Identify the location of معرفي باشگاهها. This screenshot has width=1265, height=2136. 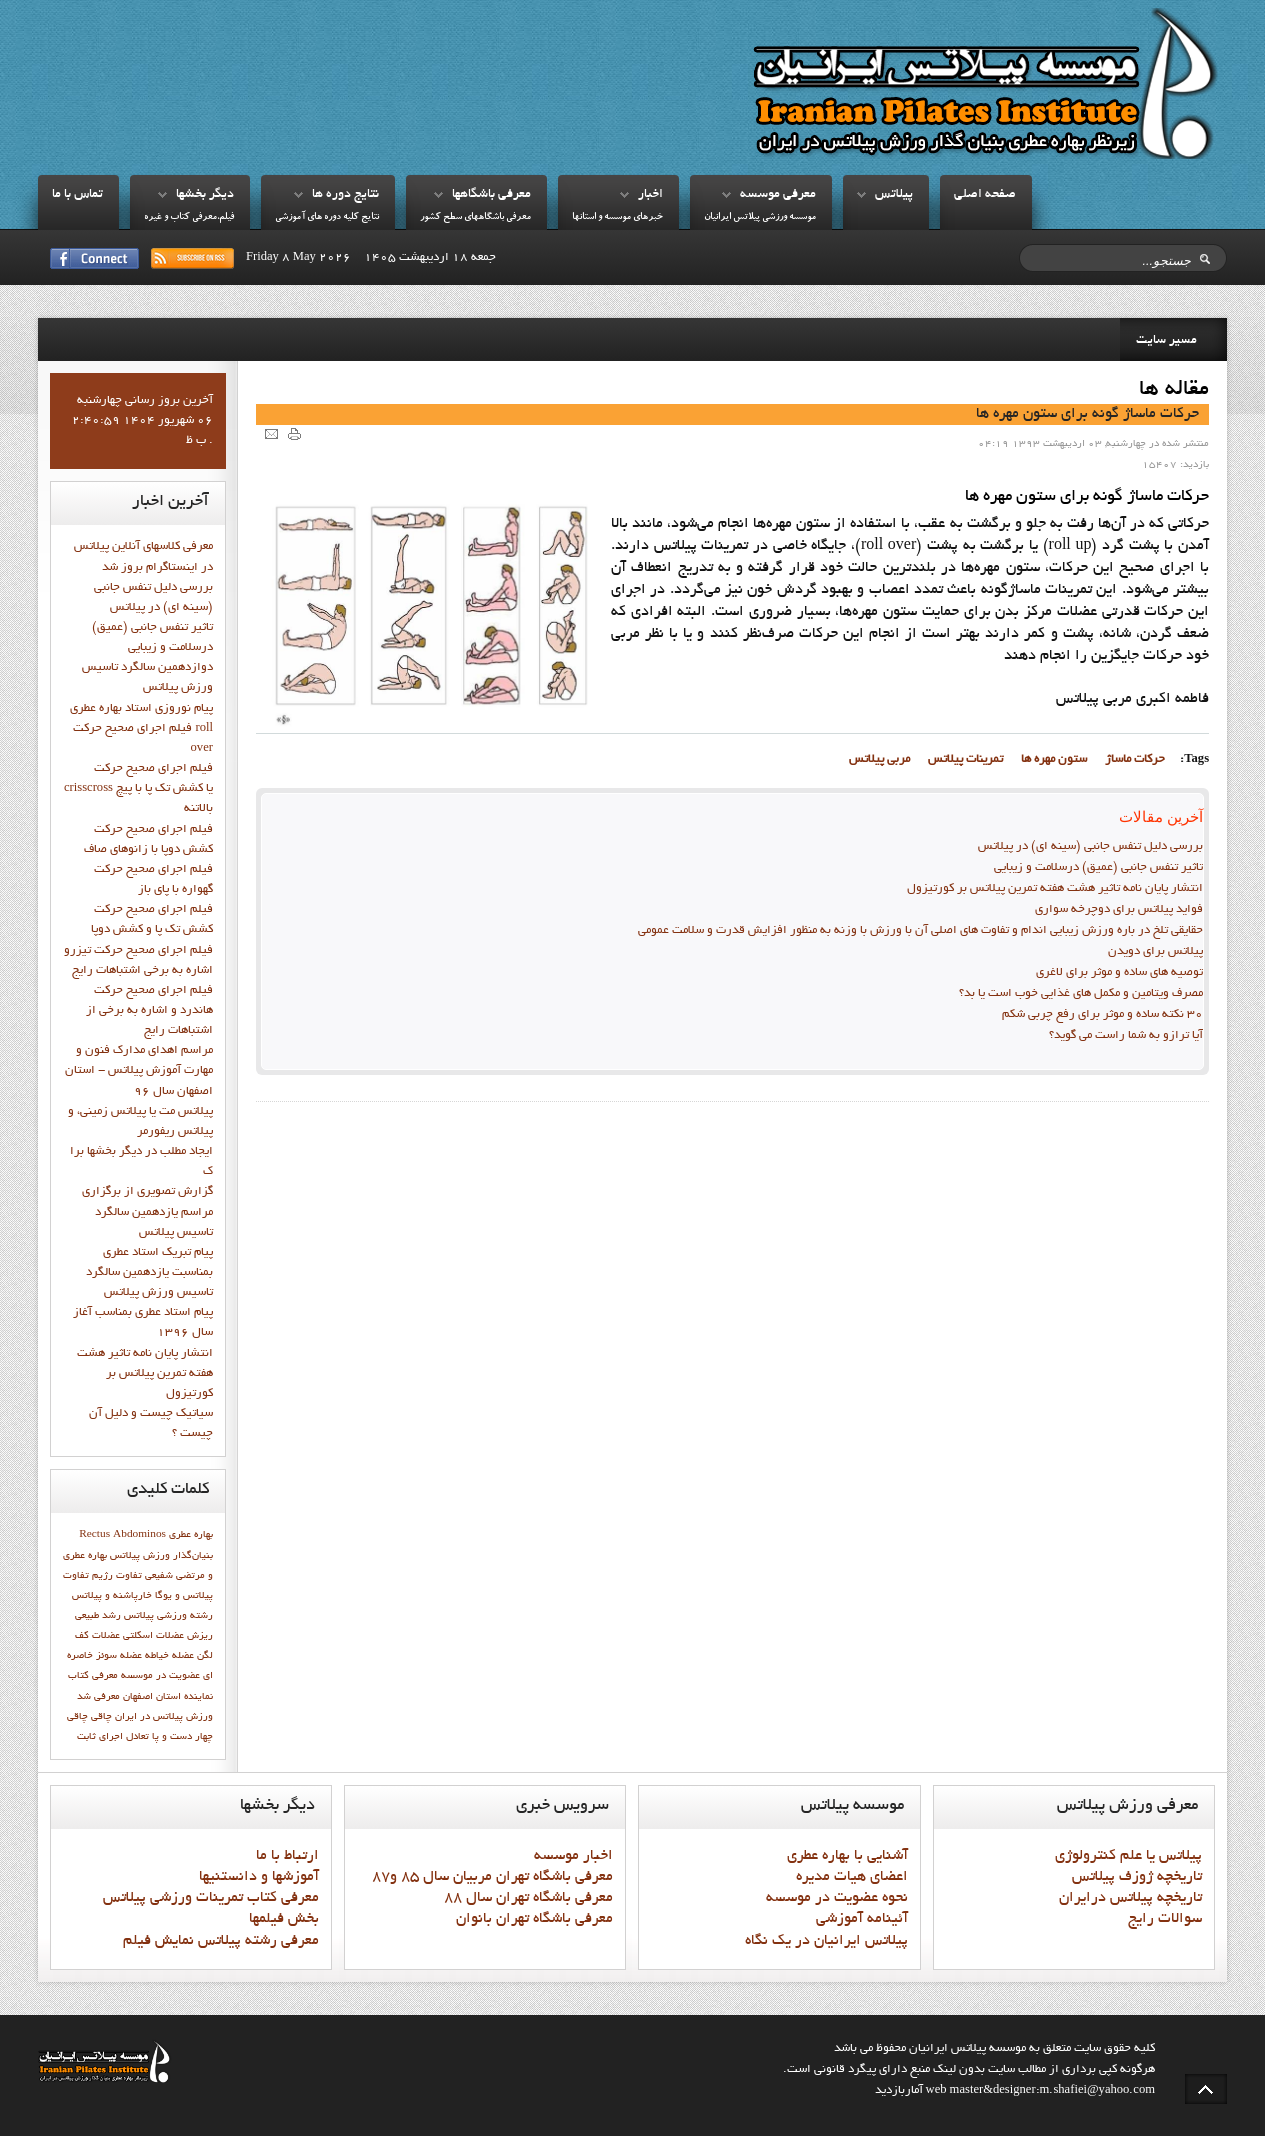
(491, 195).